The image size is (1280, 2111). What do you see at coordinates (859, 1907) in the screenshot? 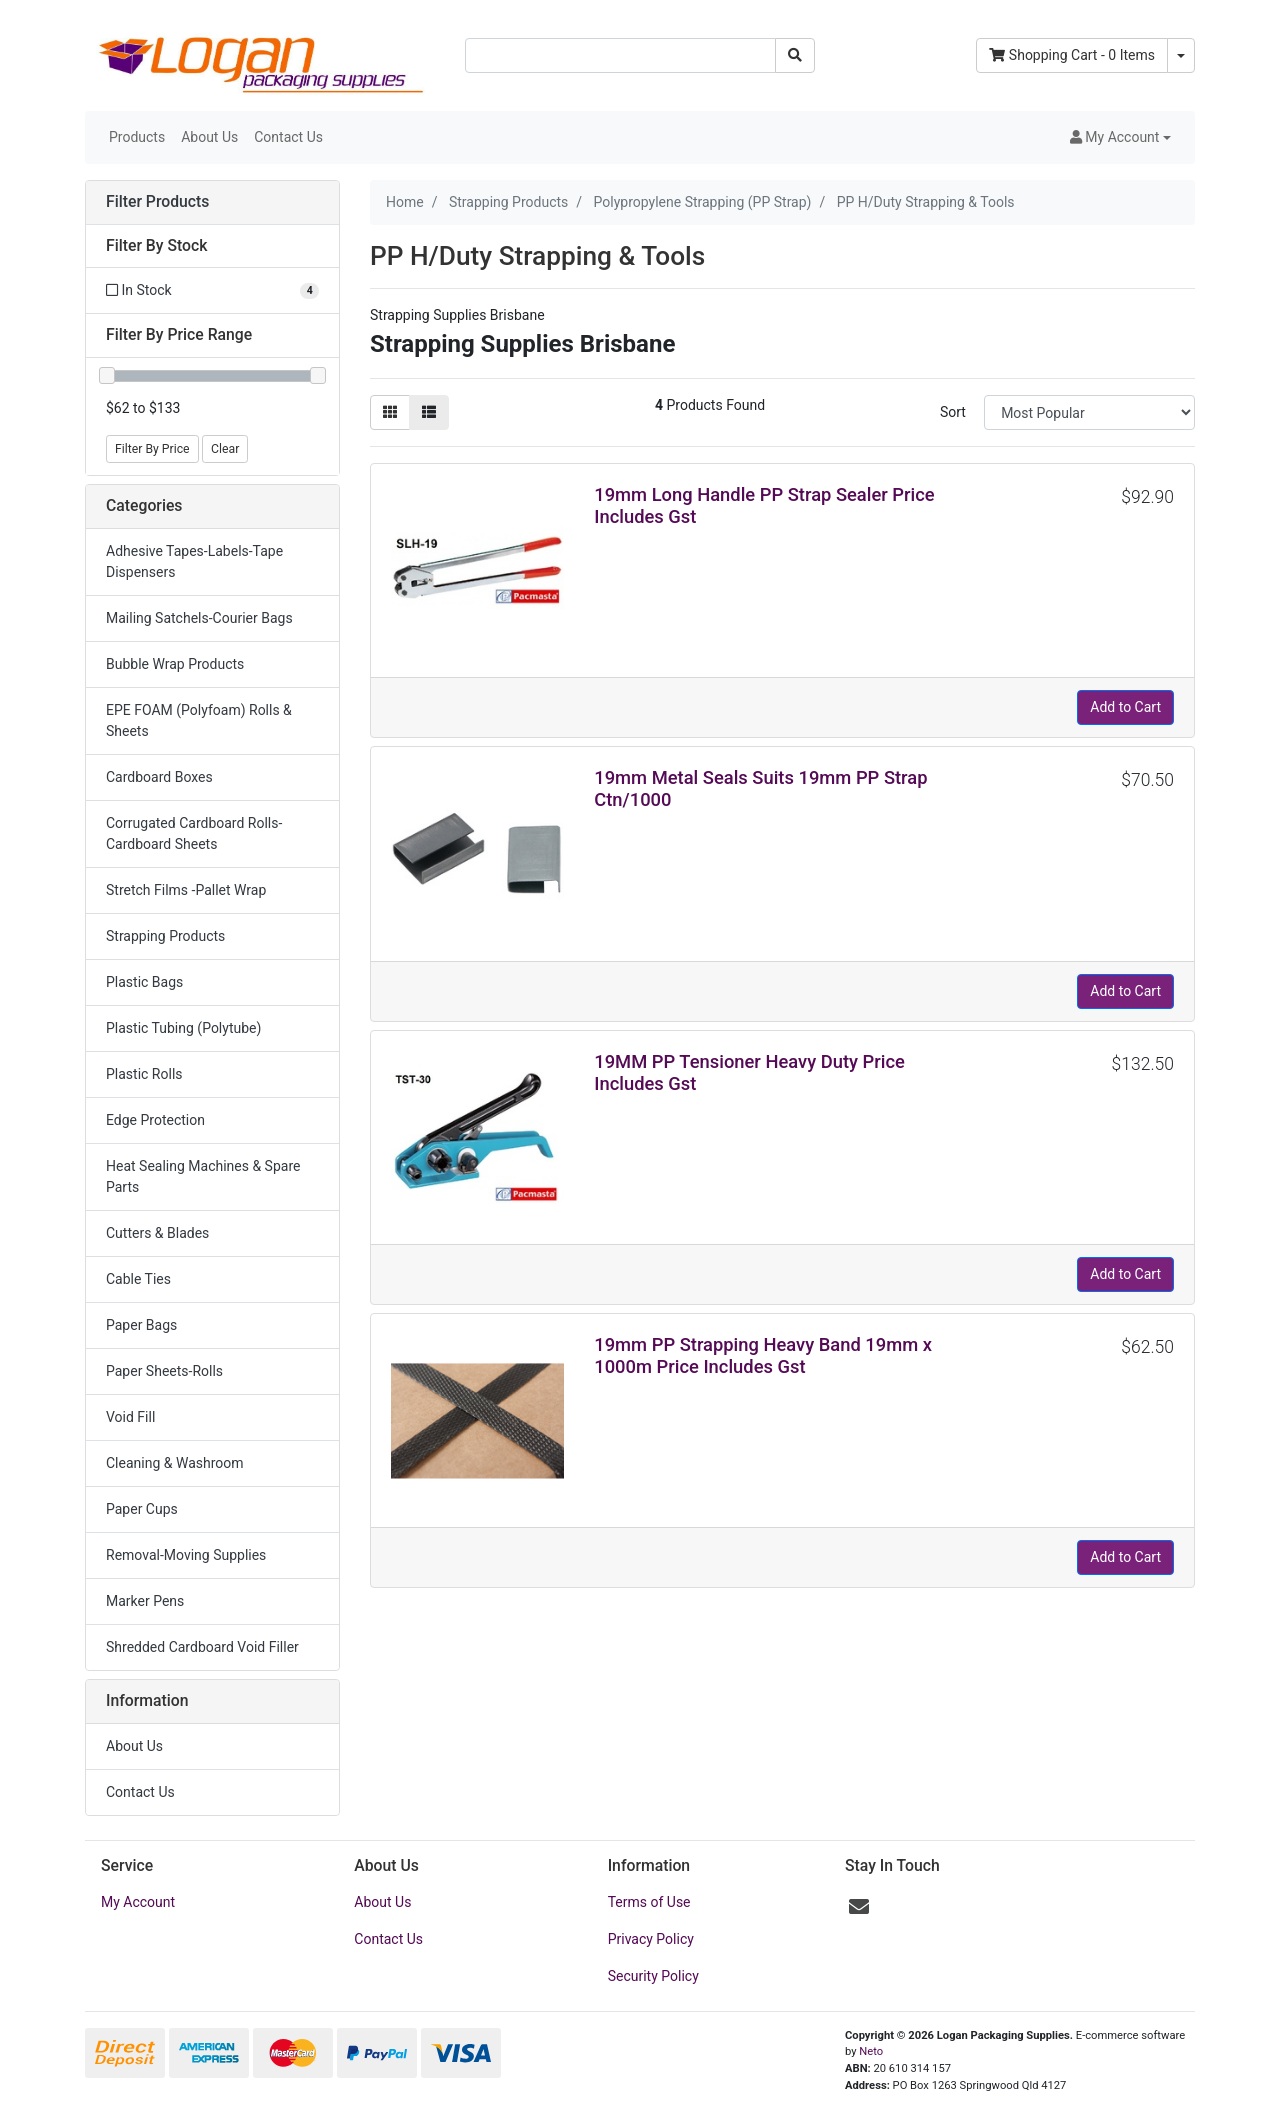
I see `[Email us]` at bounding box center [859, 1907].